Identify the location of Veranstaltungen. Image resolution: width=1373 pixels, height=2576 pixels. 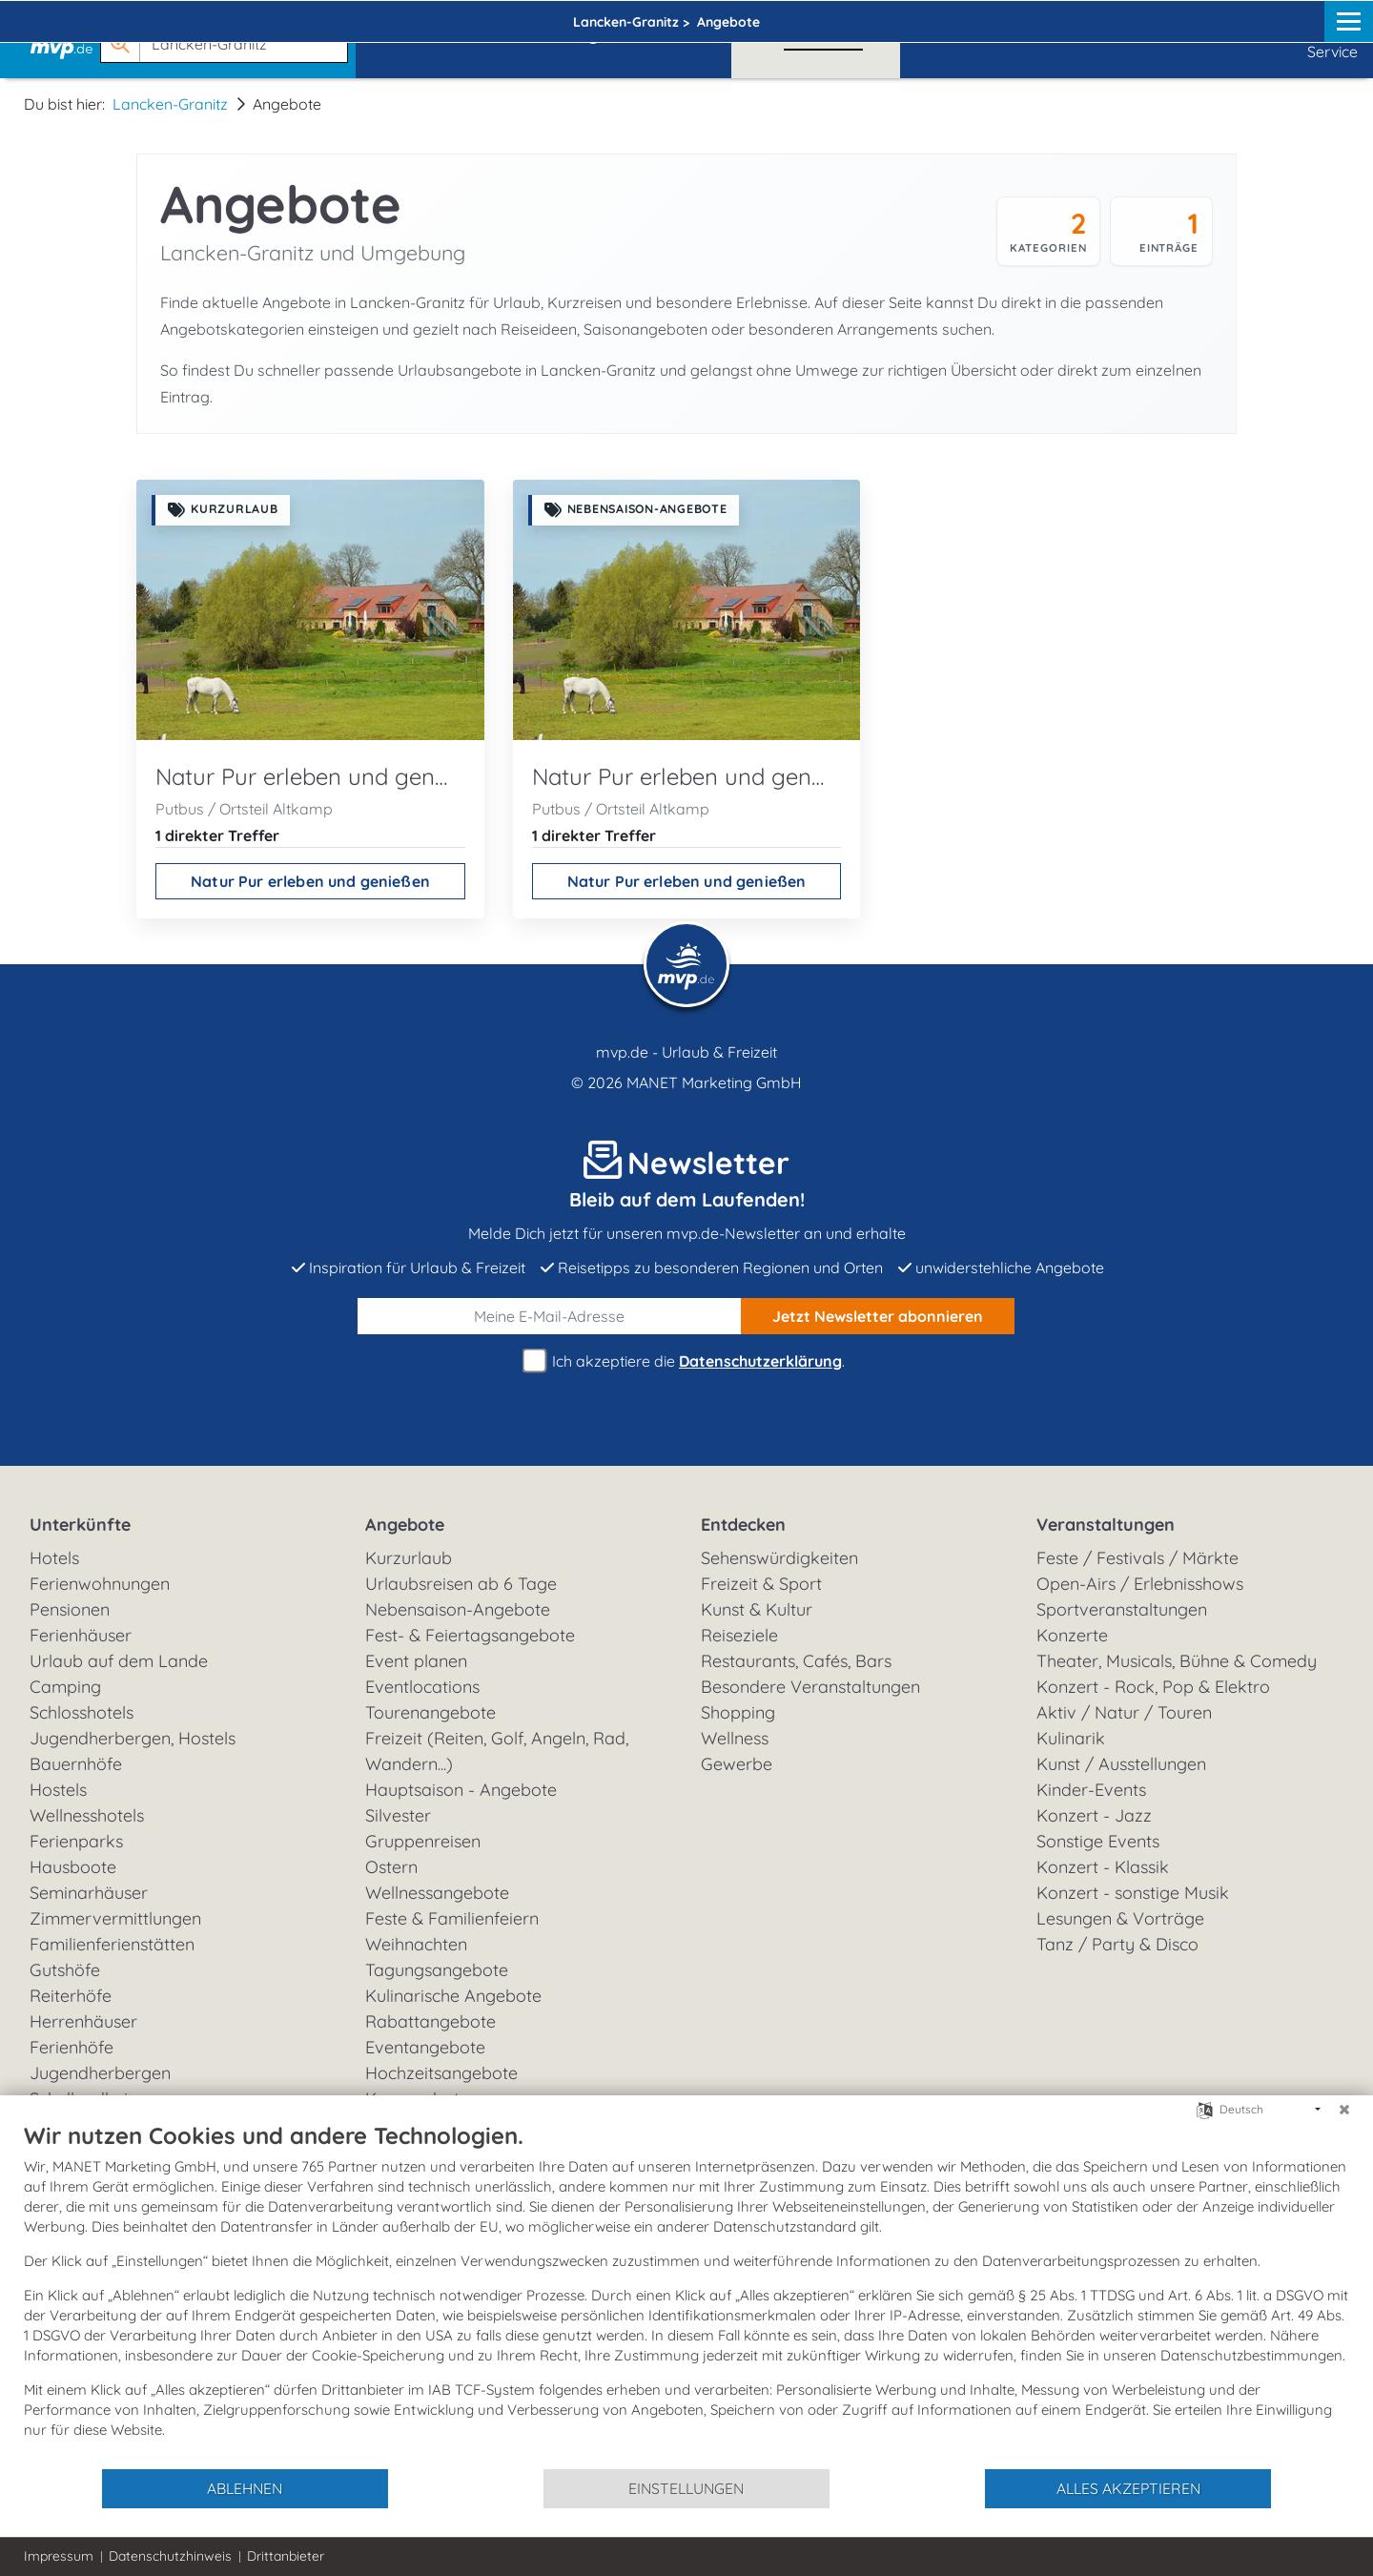
(1105, 1524).